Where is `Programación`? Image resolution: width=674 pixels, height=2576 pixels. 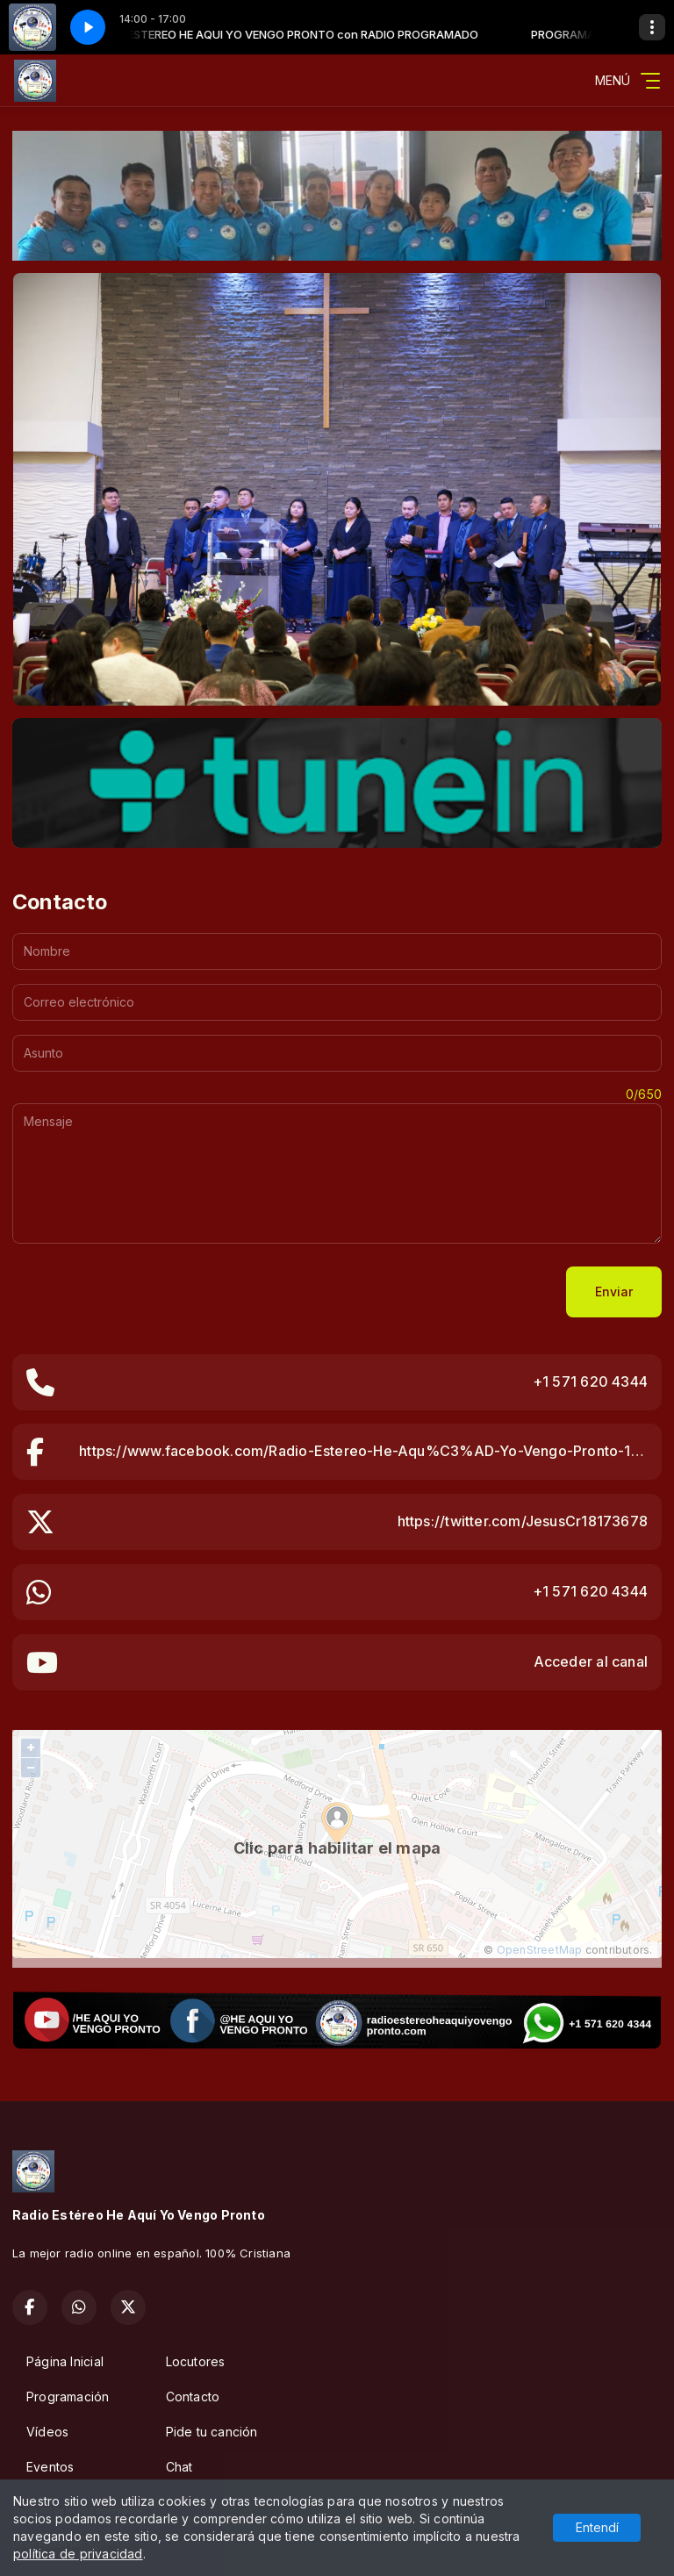
Programación is located at coordinates (68, 2396).